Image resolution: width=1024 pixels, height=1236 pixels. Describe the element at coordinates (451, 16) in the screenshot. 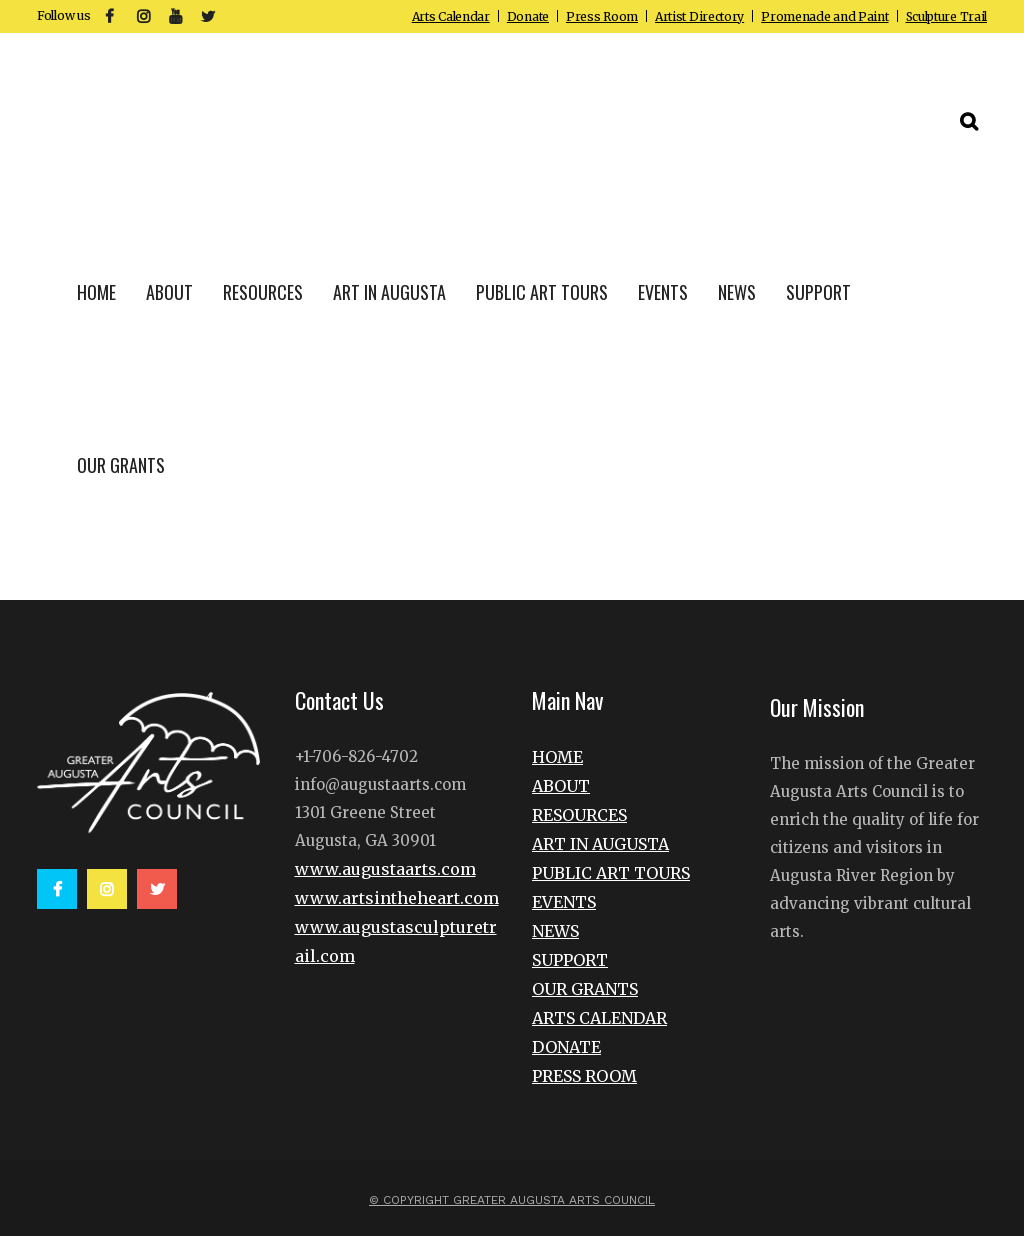

I see `Arts Calendar` at that location.